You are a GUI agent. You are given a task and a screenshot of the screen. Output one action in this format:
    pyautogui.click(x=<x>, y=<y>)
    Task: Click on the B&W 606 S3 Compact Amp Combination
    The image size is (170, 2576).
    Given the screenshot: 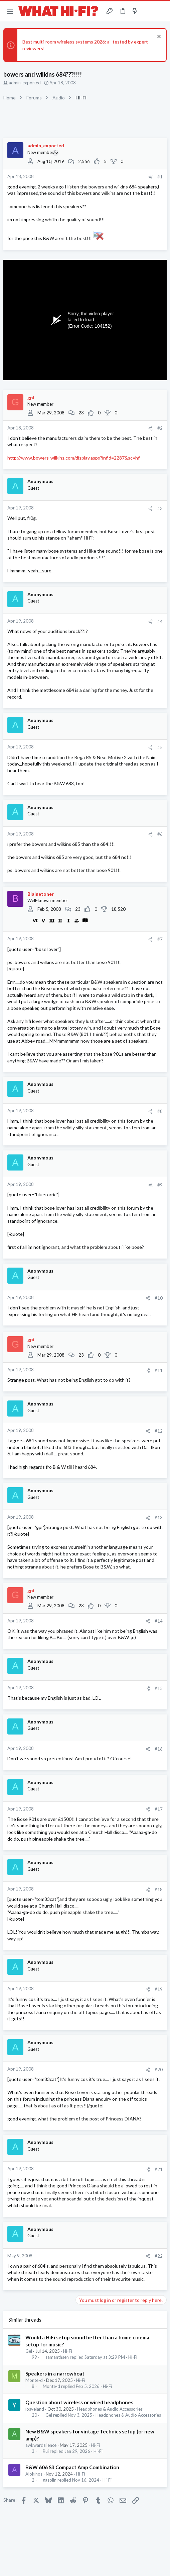 What is the action you would take?
    pyautogui.click(x=72, y=2467)
    